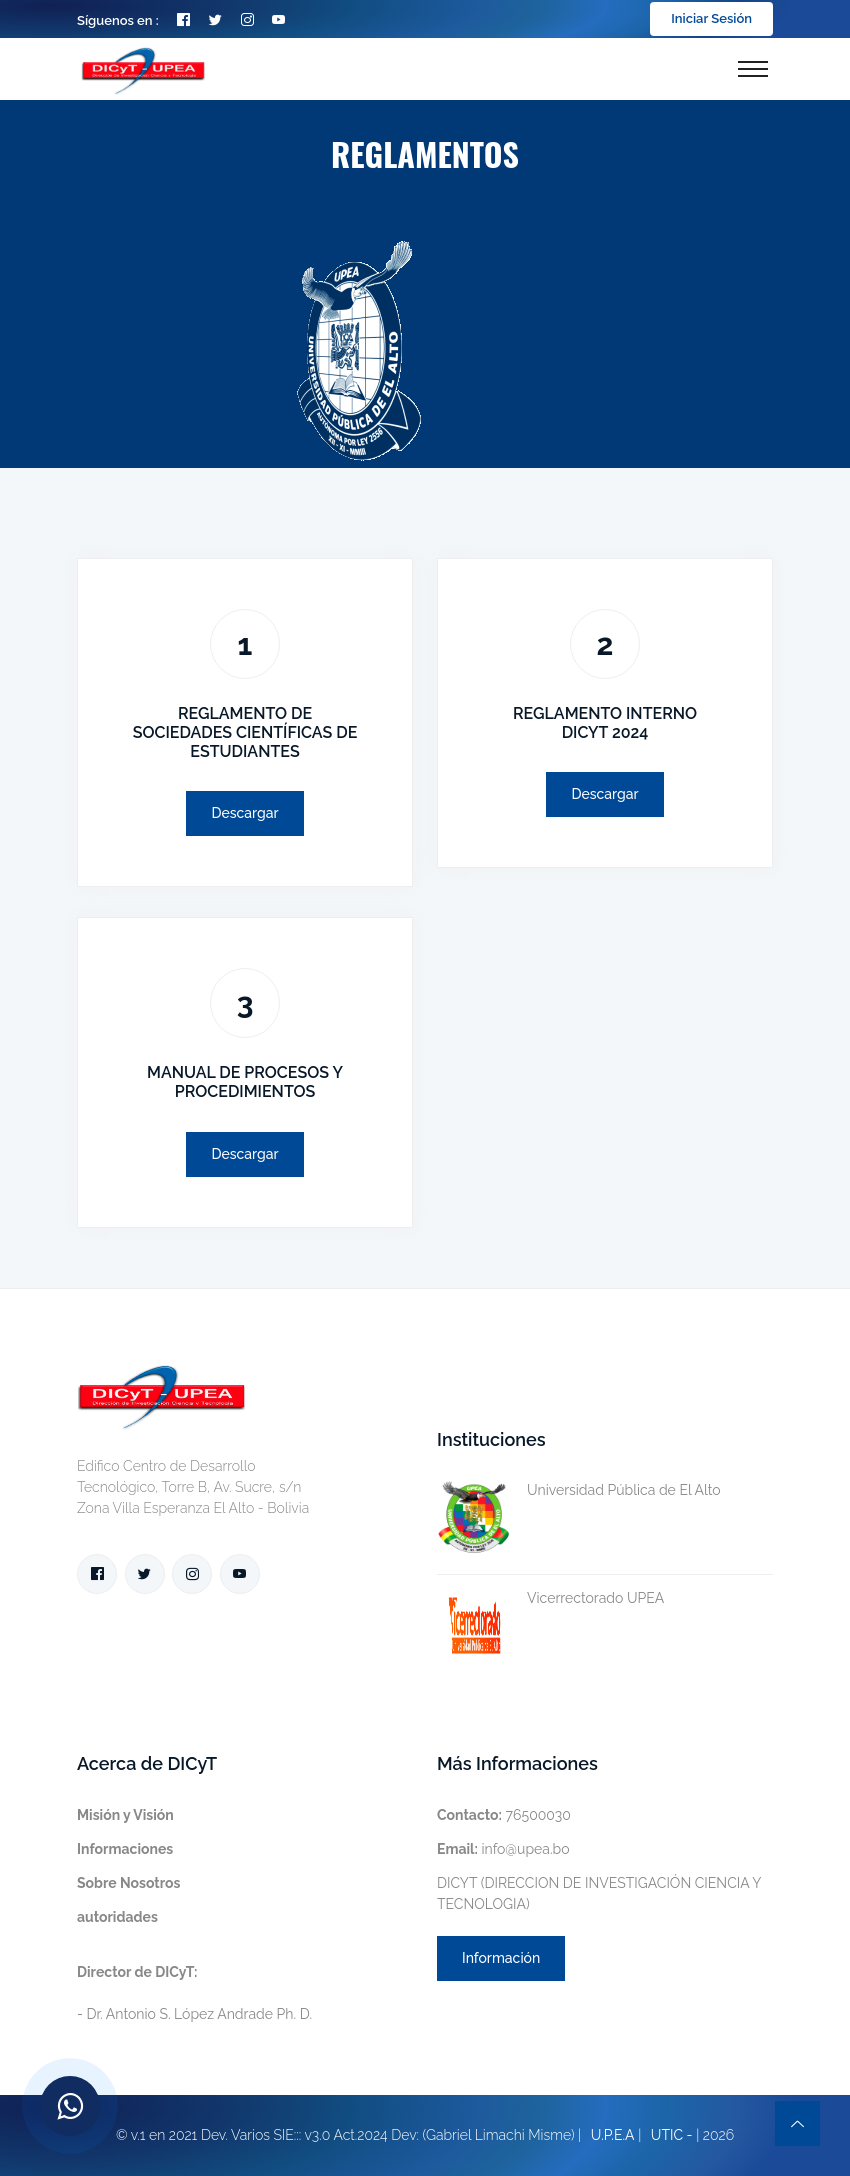 The width and height of the screenshot is (850, 2176). I want to click on info@upea.bo, so click(503, 1849).